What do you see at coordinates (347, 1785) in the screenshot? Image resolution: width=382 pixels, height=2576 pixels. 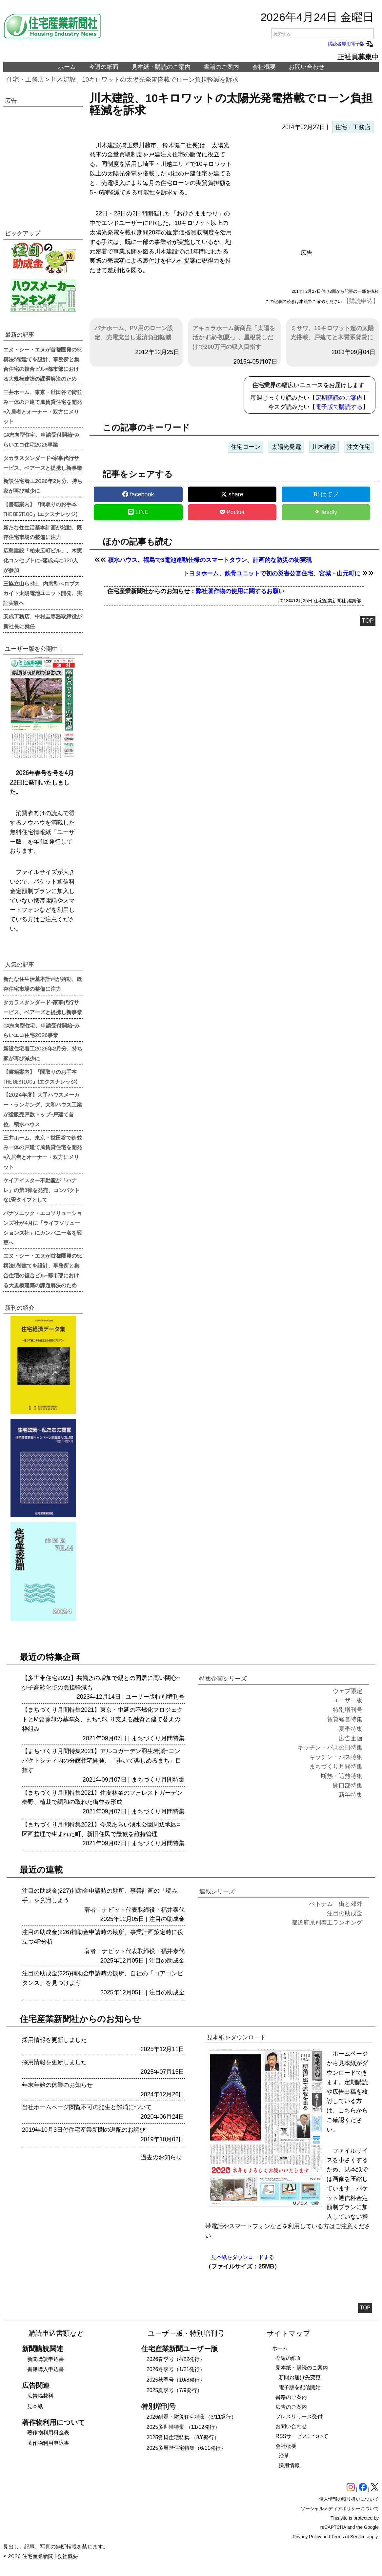 I see `開口部特集` at bounding box center [347, 1785].